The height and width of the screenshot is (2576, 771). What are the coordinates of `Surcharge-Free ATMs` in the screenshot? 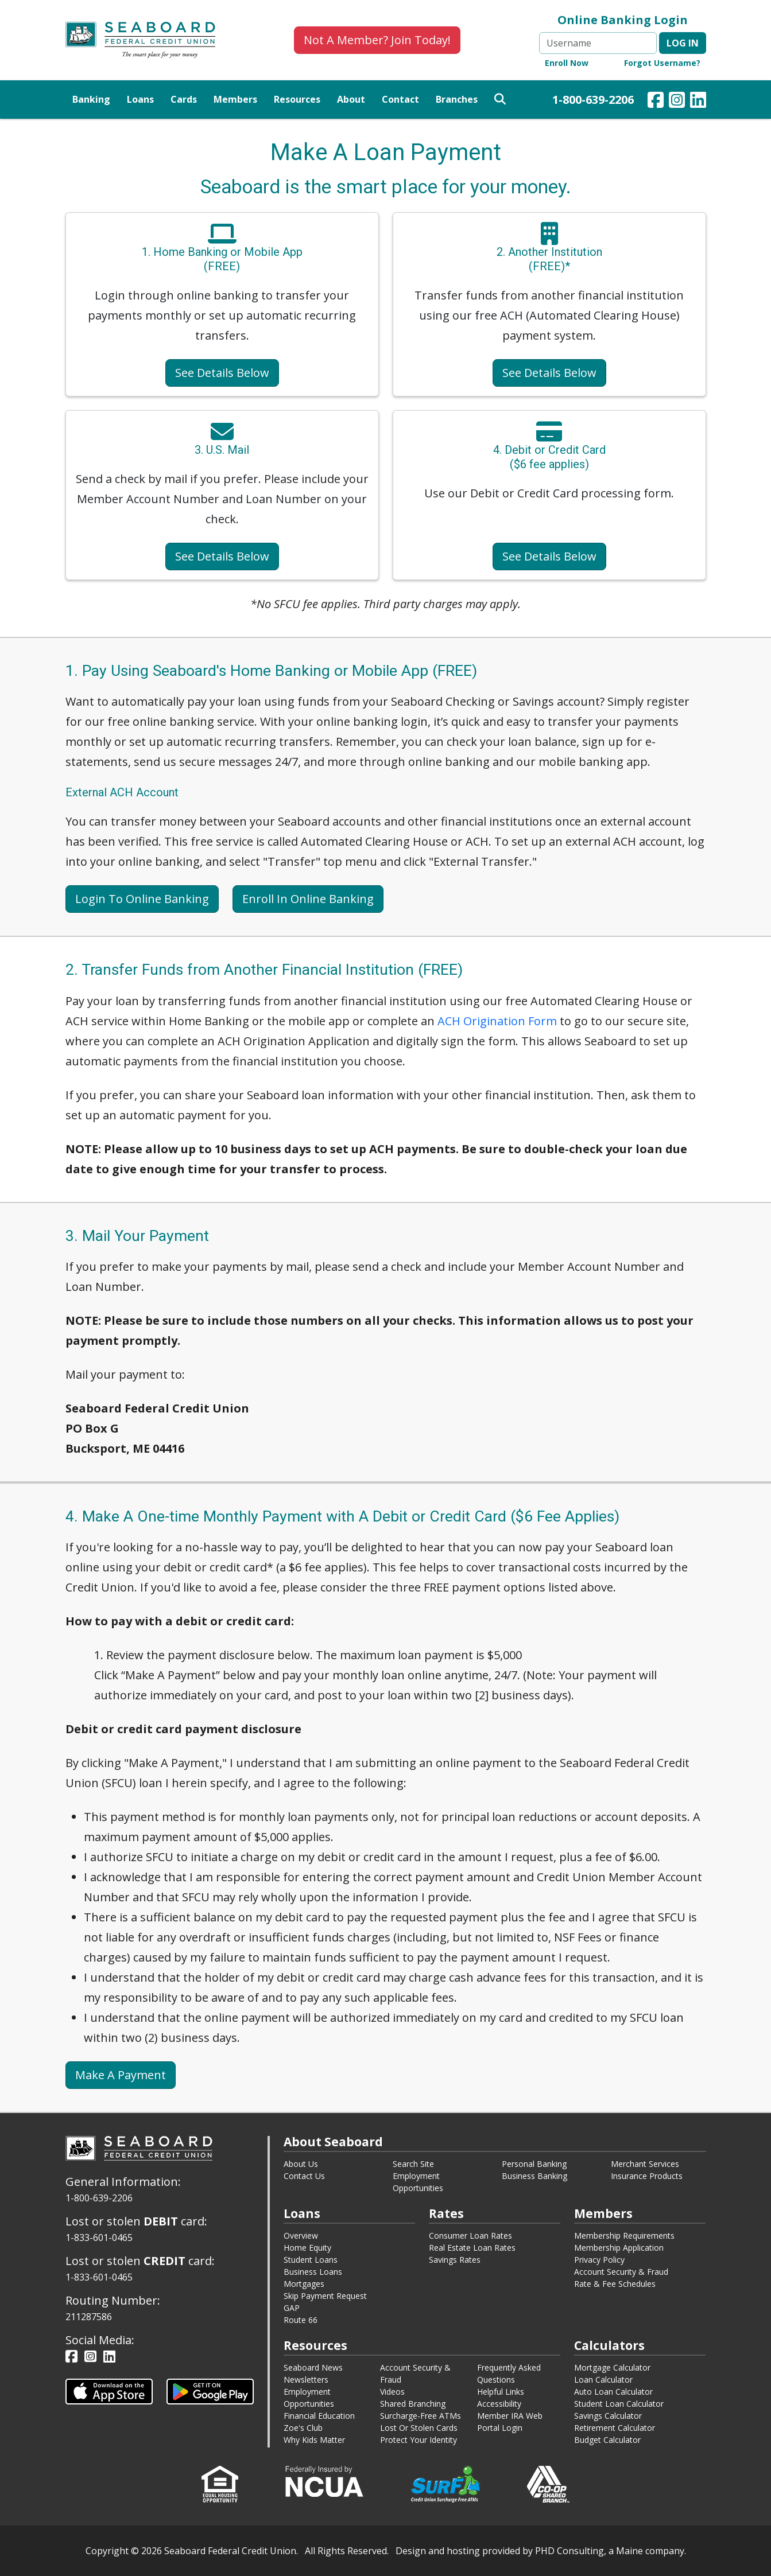 It's located at (420, 2415).